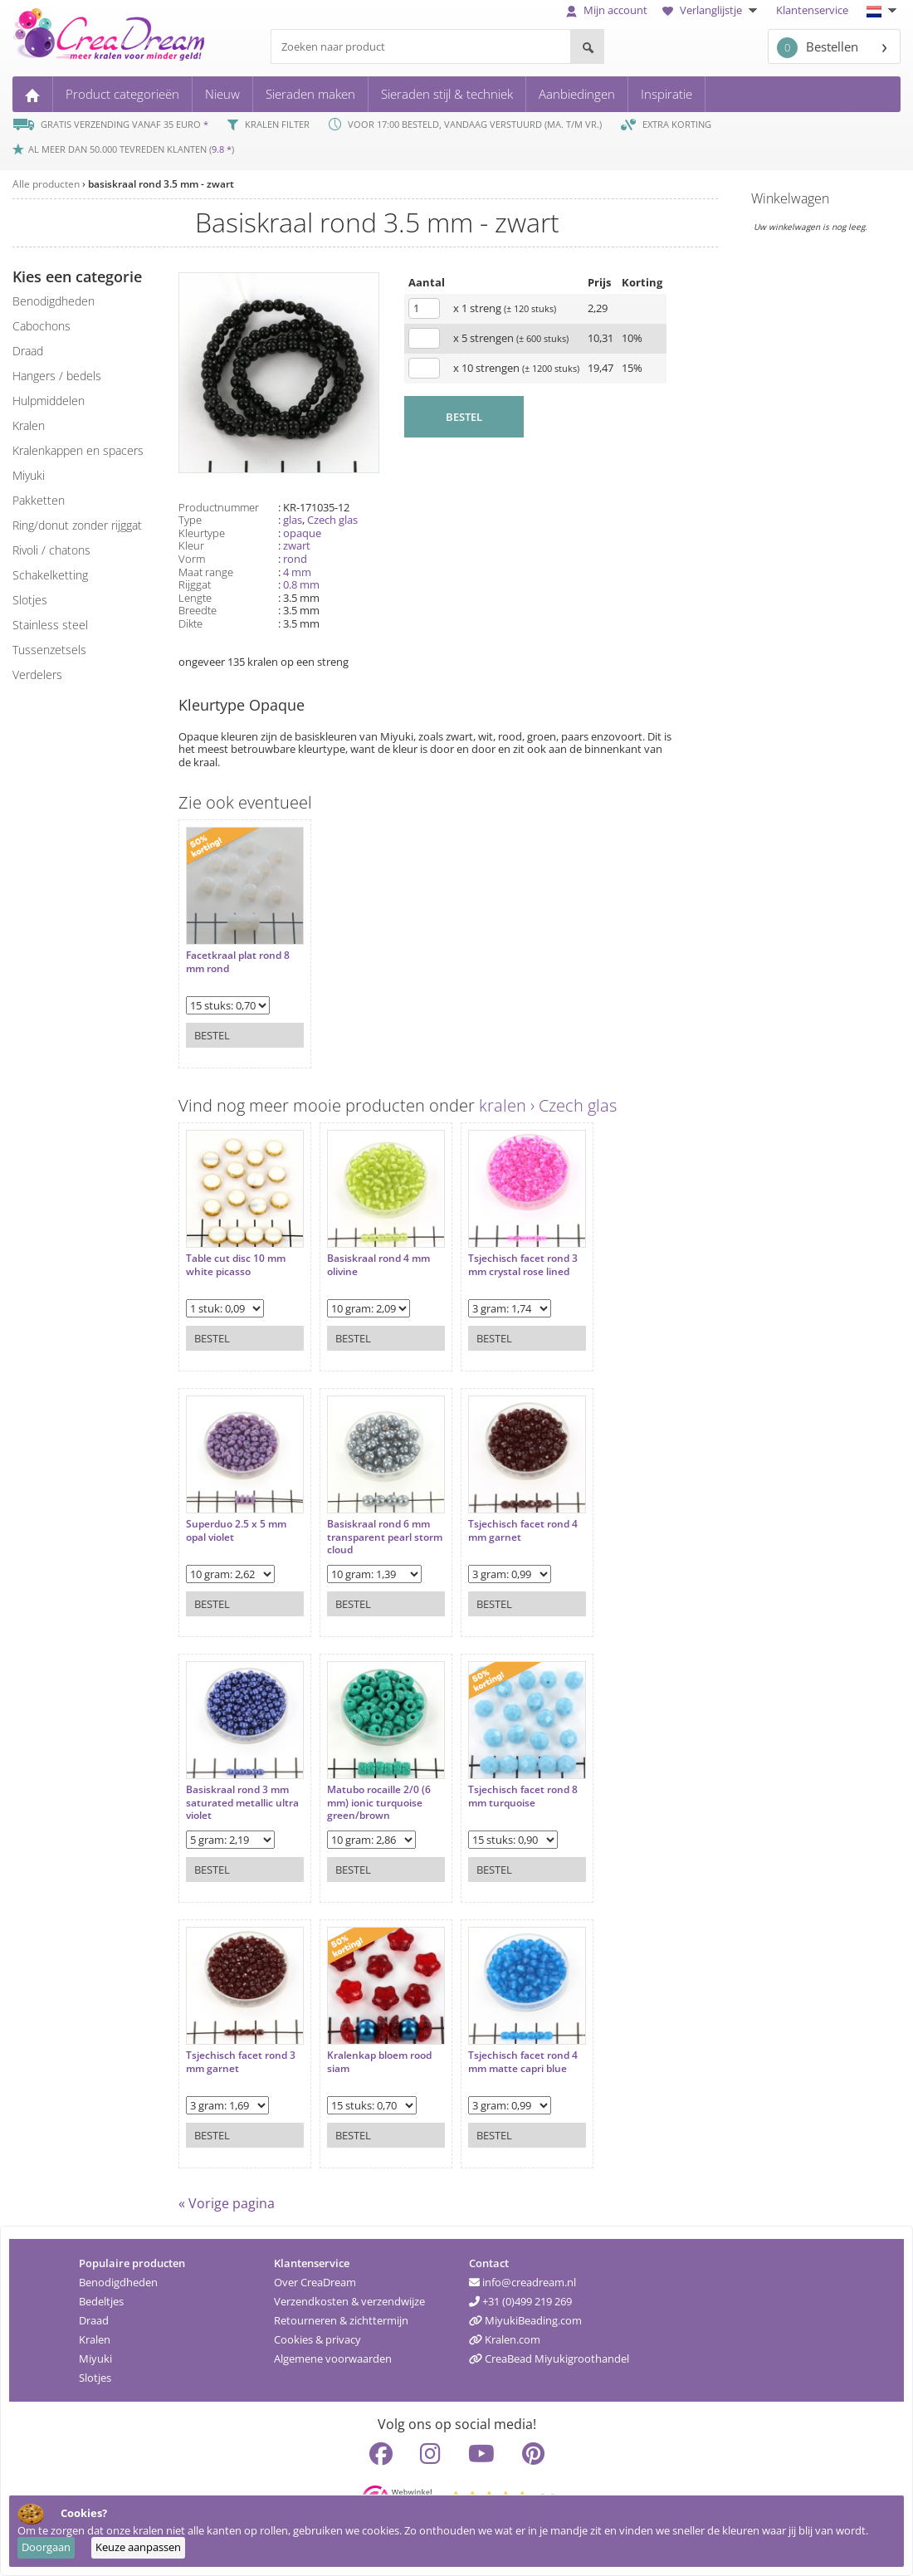 This screenshot has width=913, height=2576. What do you see at coordinates (296, 545) in the screenshot?
I see `zwart` at bounding box center [296, 545].